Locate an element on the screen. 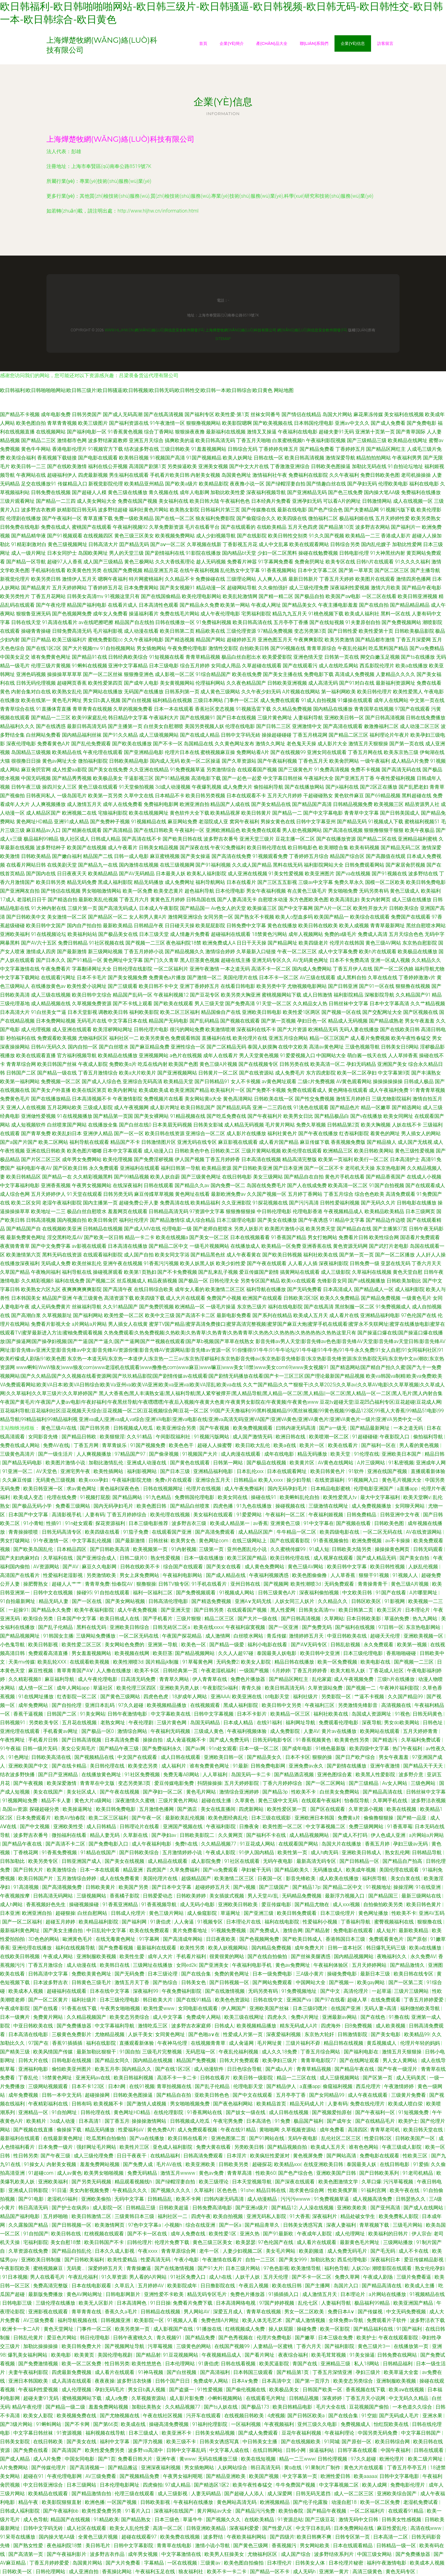  高清电影下载 is located at coordinates (206, 778).